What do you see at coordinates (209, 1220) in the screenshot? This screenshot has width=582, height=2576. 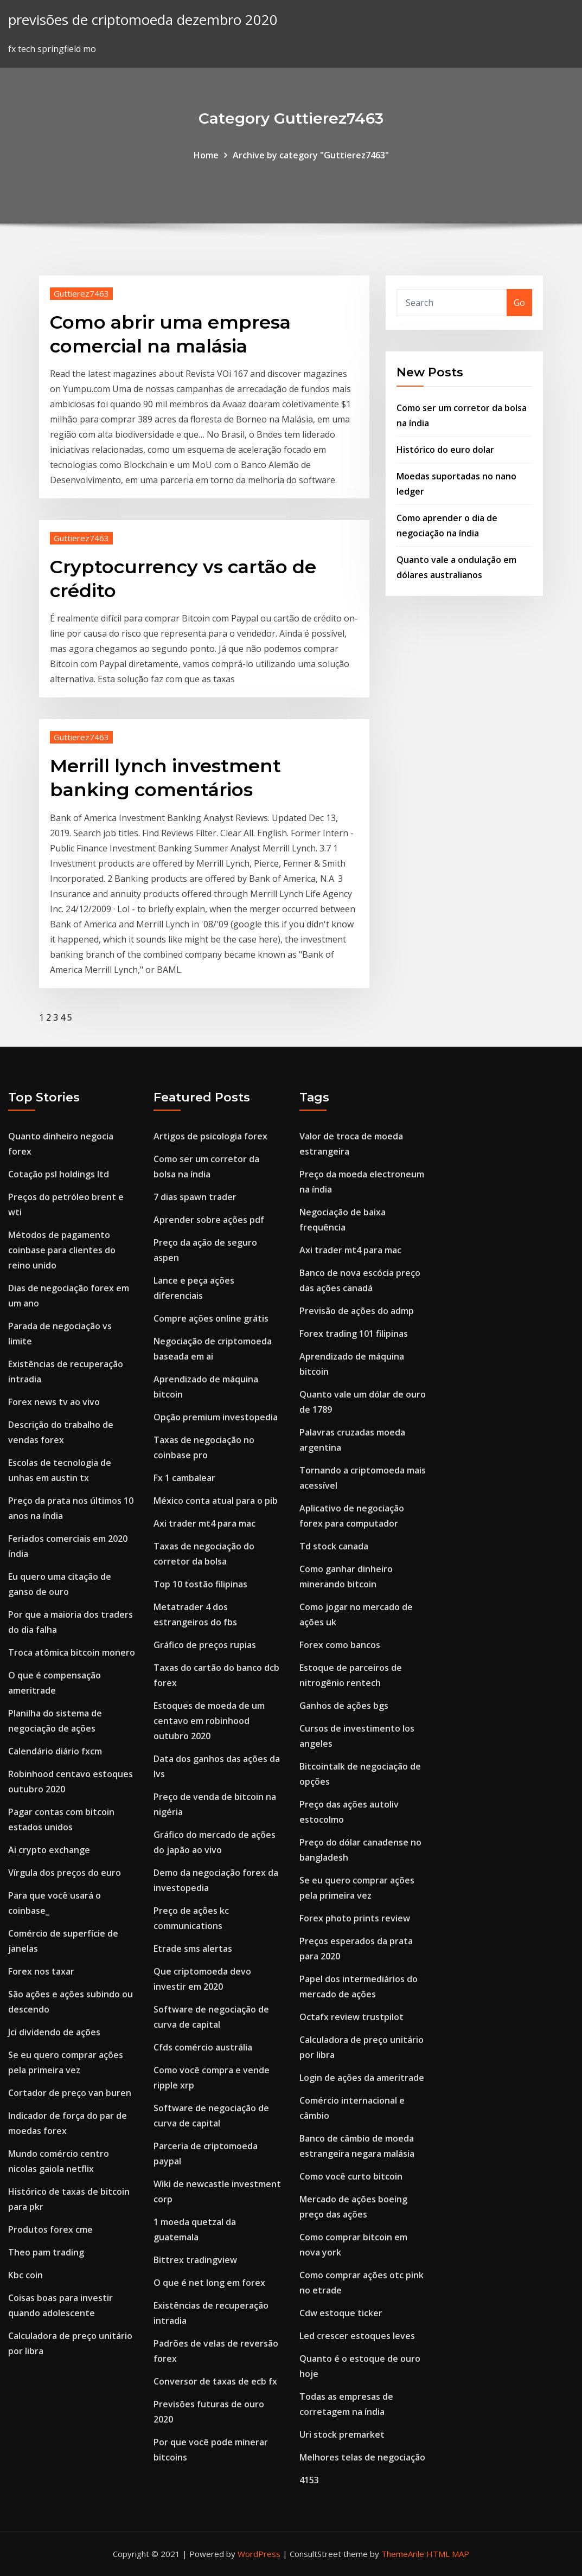 I see `Aprender sobre ações pdf` at bounding box center [209, 1220].